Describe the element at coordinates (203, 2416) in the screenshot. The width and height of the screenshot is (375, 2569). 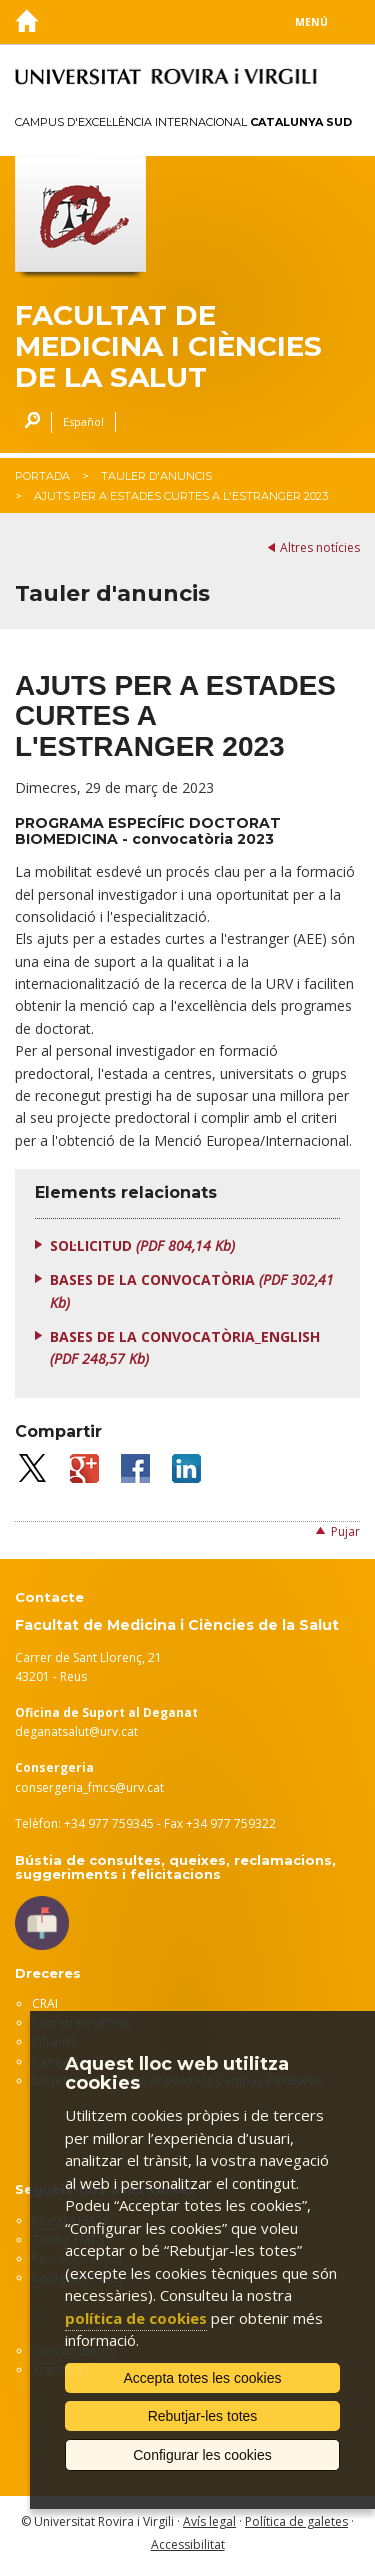
I see `Rebutjar-les totes` at that location.